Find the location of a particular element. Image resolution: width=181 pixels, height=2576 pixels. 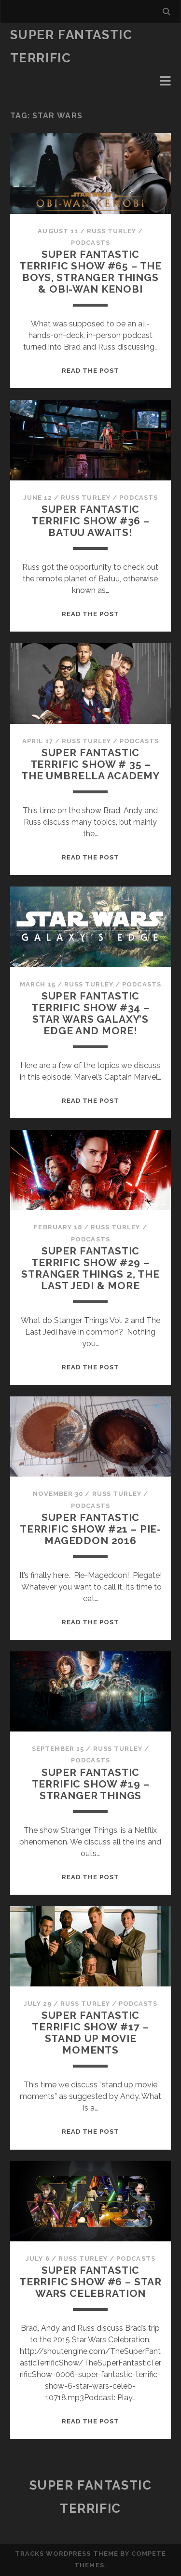

Super Fantastic Terrific Show #29 – Stranger Things 2, The Last Jedi & More is located at coordinates (90, 1268).